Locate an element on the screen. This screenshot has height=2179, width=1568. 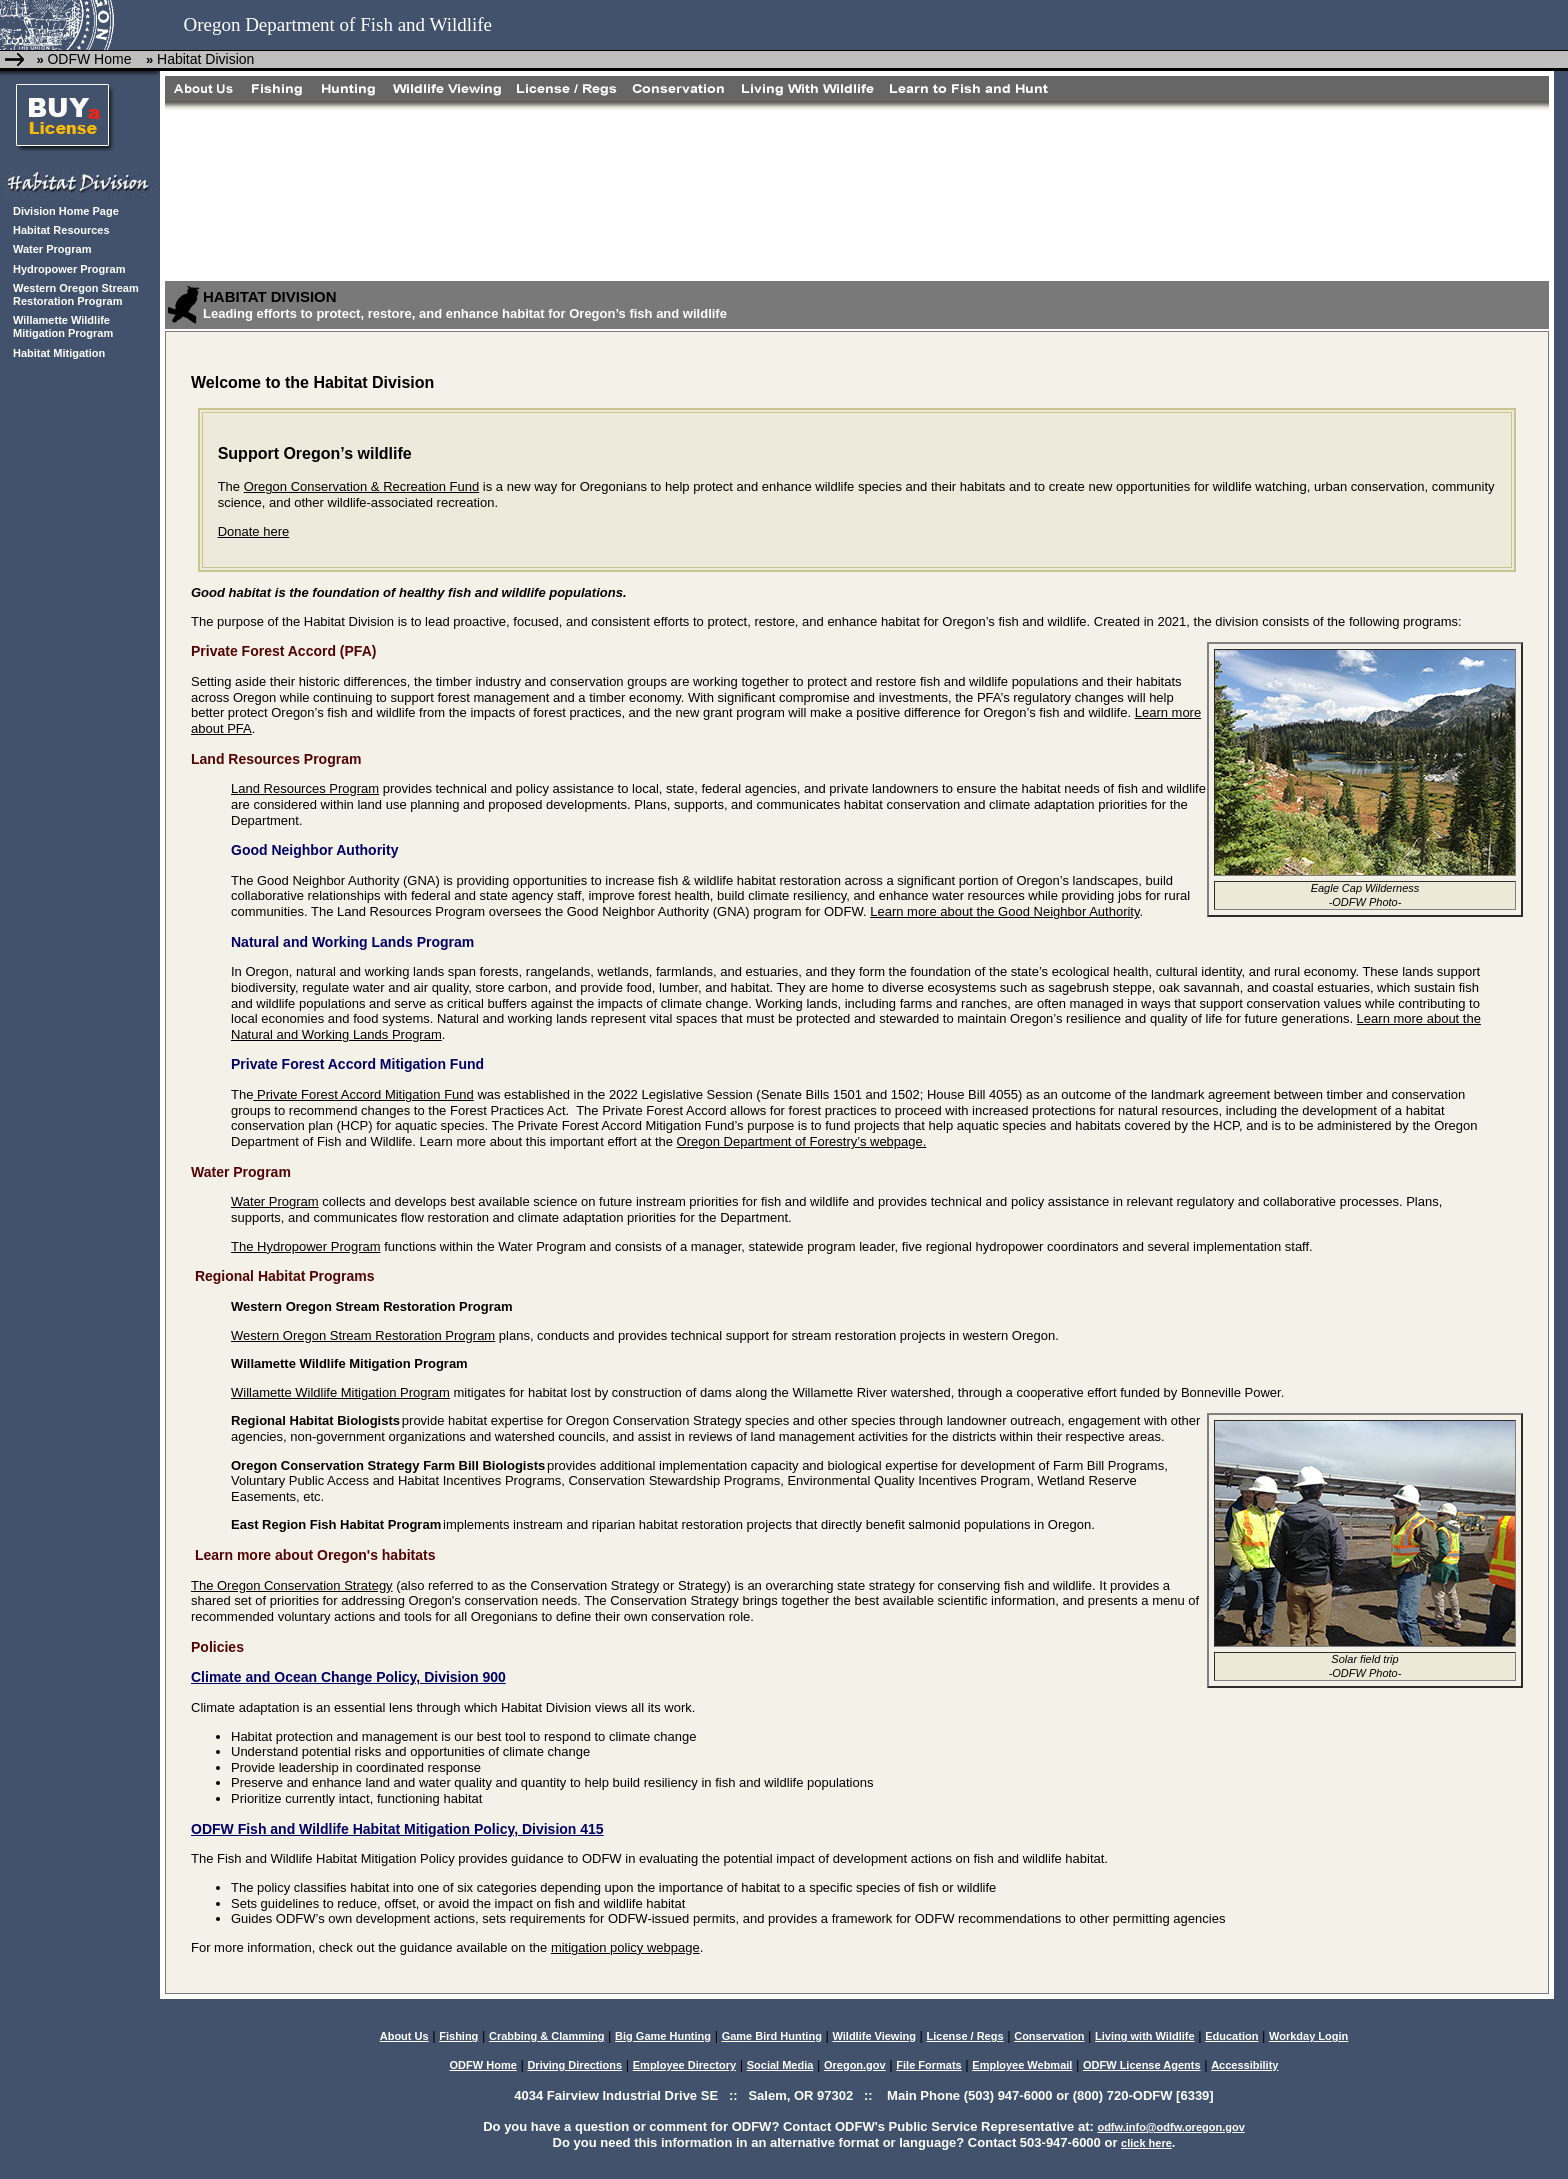
Education is located at coordinates (1231, 2036).